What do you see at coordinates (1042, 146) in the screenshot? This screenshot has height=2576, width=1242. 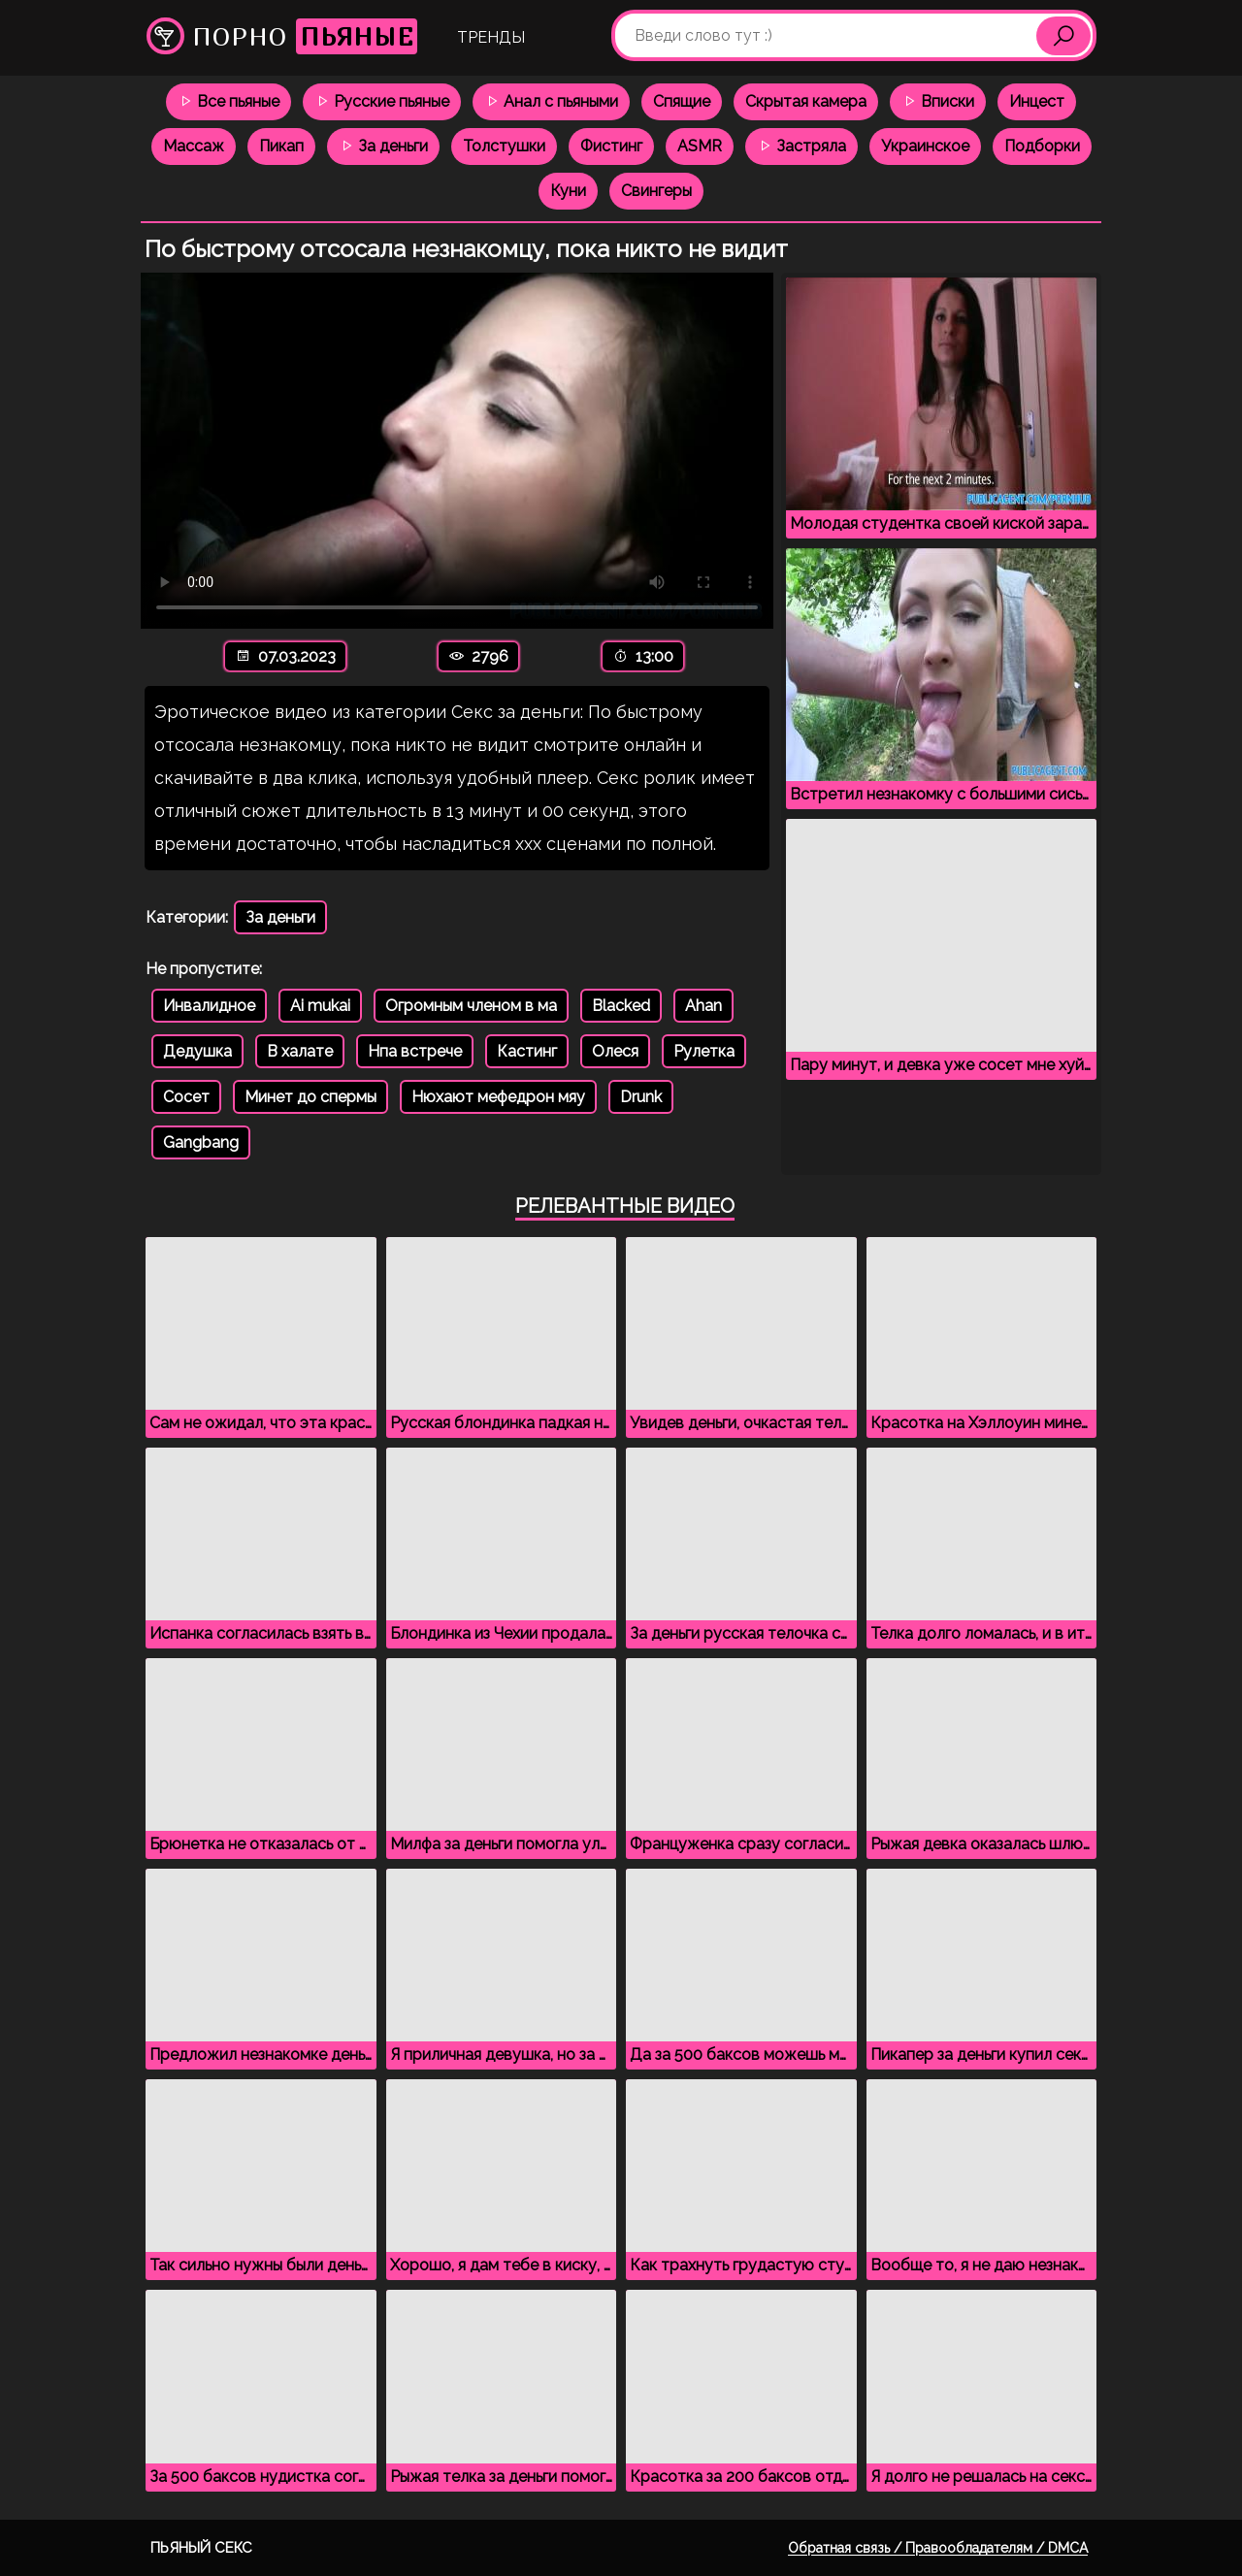 I see `Подборки` at bounding box center [1042, 146].